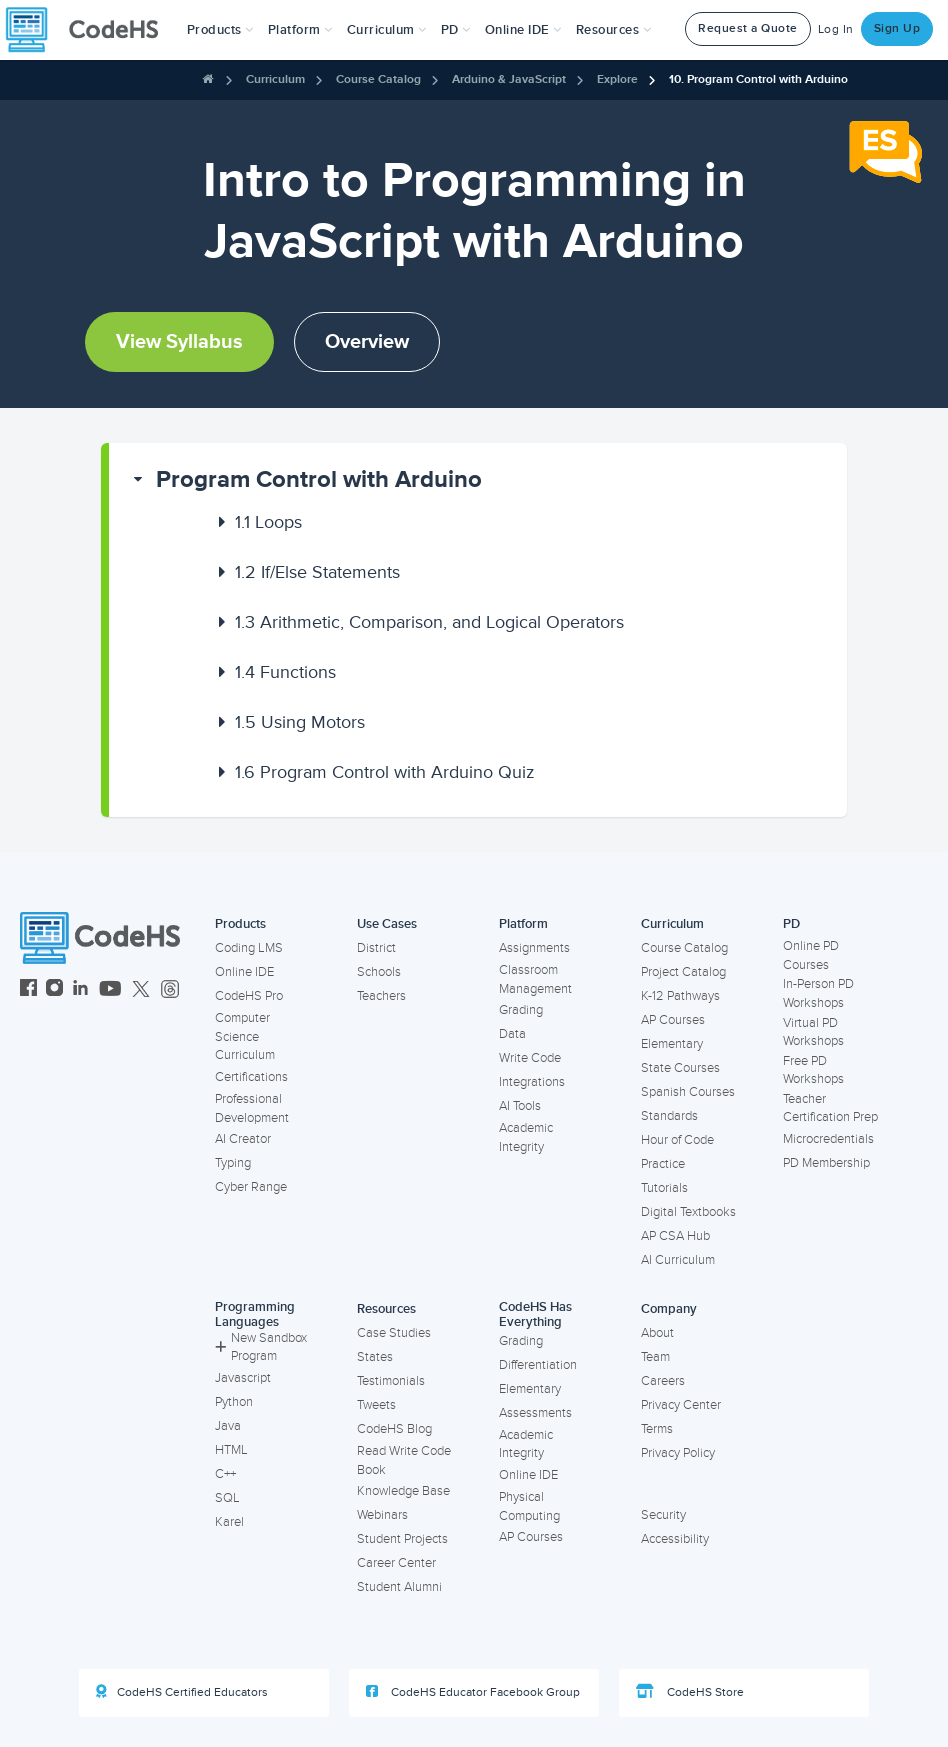 This screenshot has width=948, height=1747. Describe the element at coordinates (669, 1116) in the screenshot. I see `Standards` at that location.